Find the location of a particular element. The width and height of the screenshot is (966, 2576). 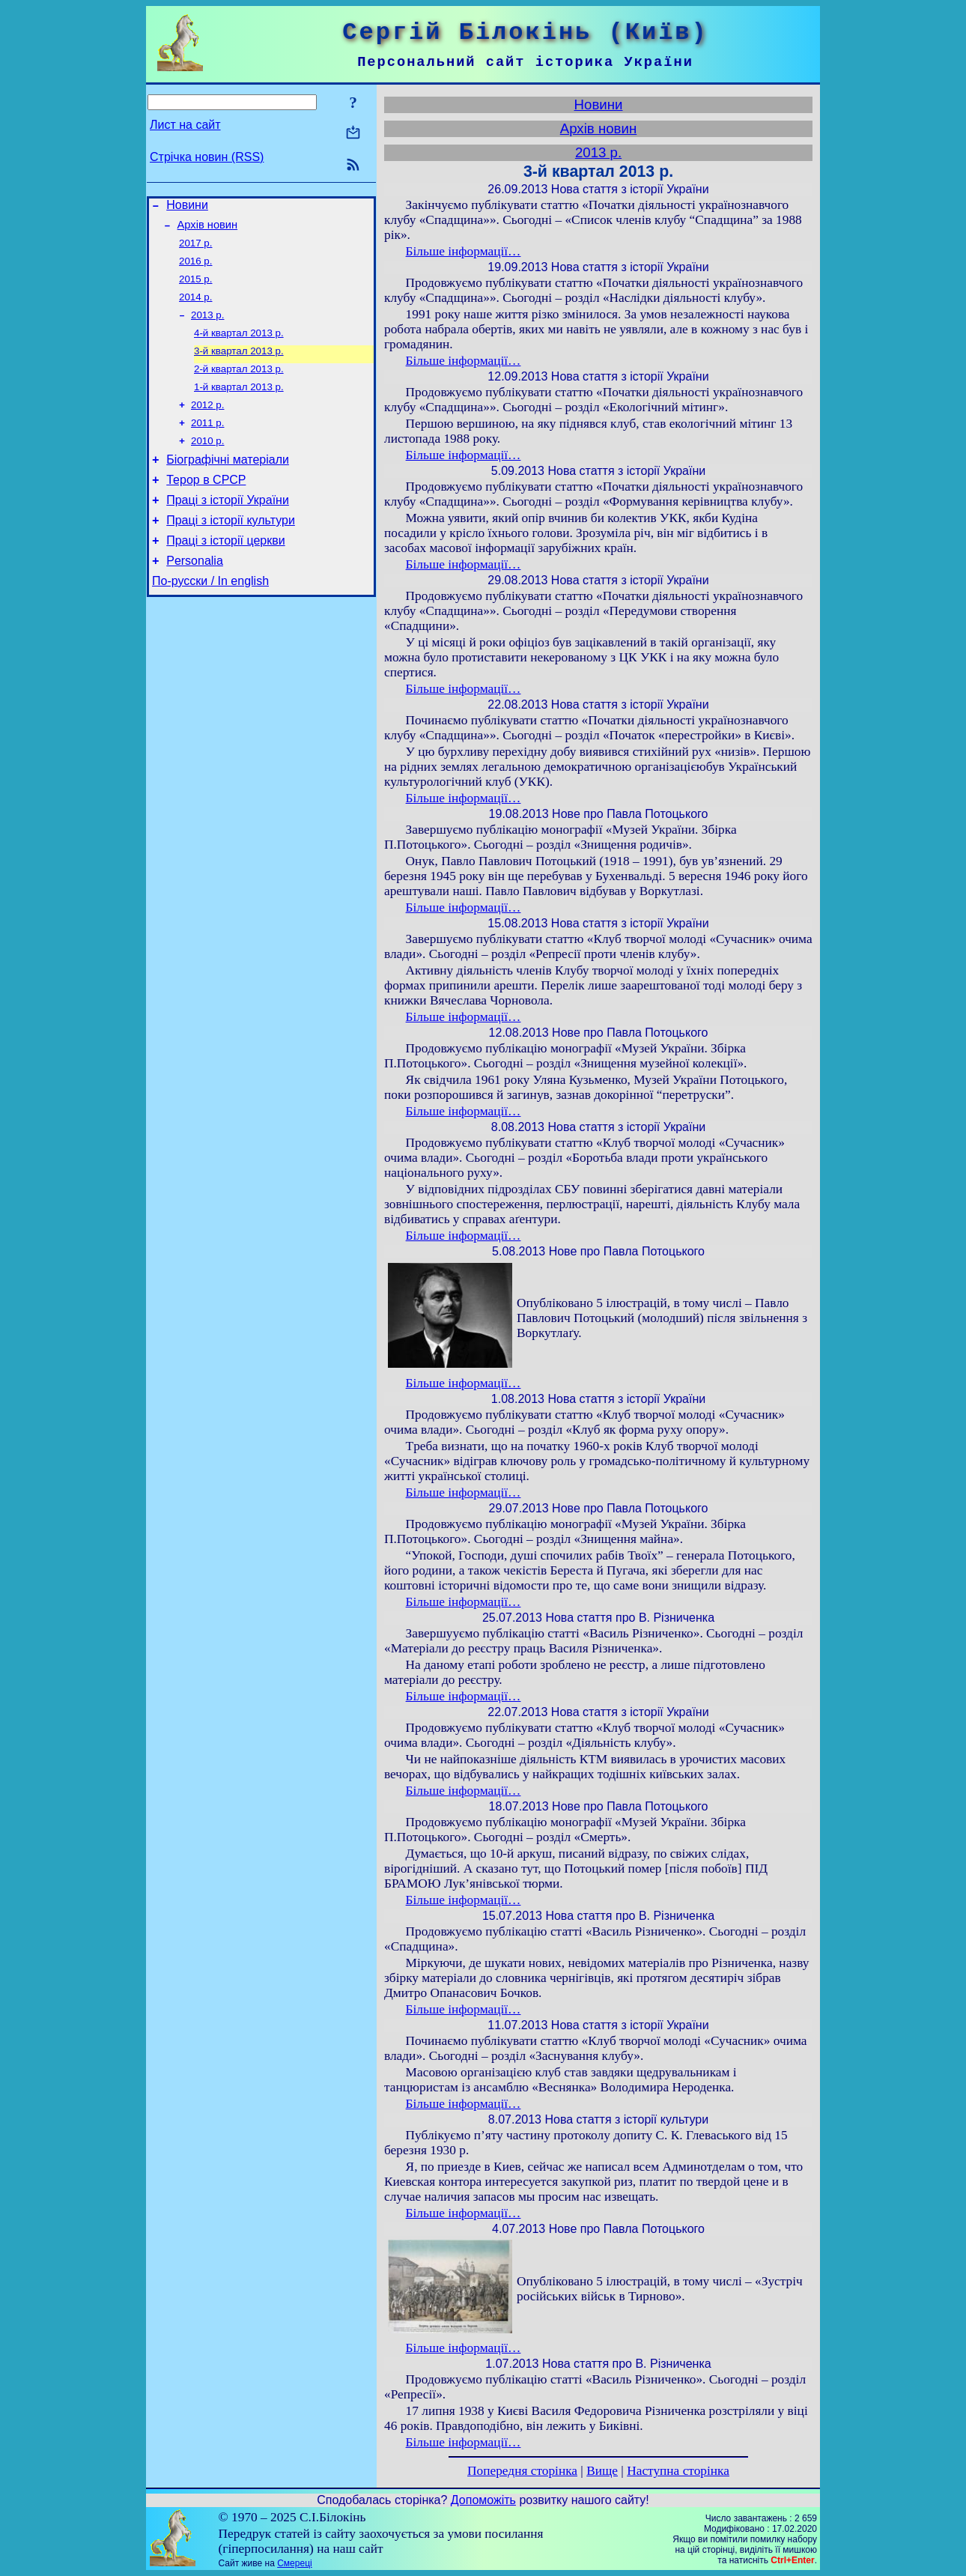

Праці з історії культури is located at coordinates (230, 551).